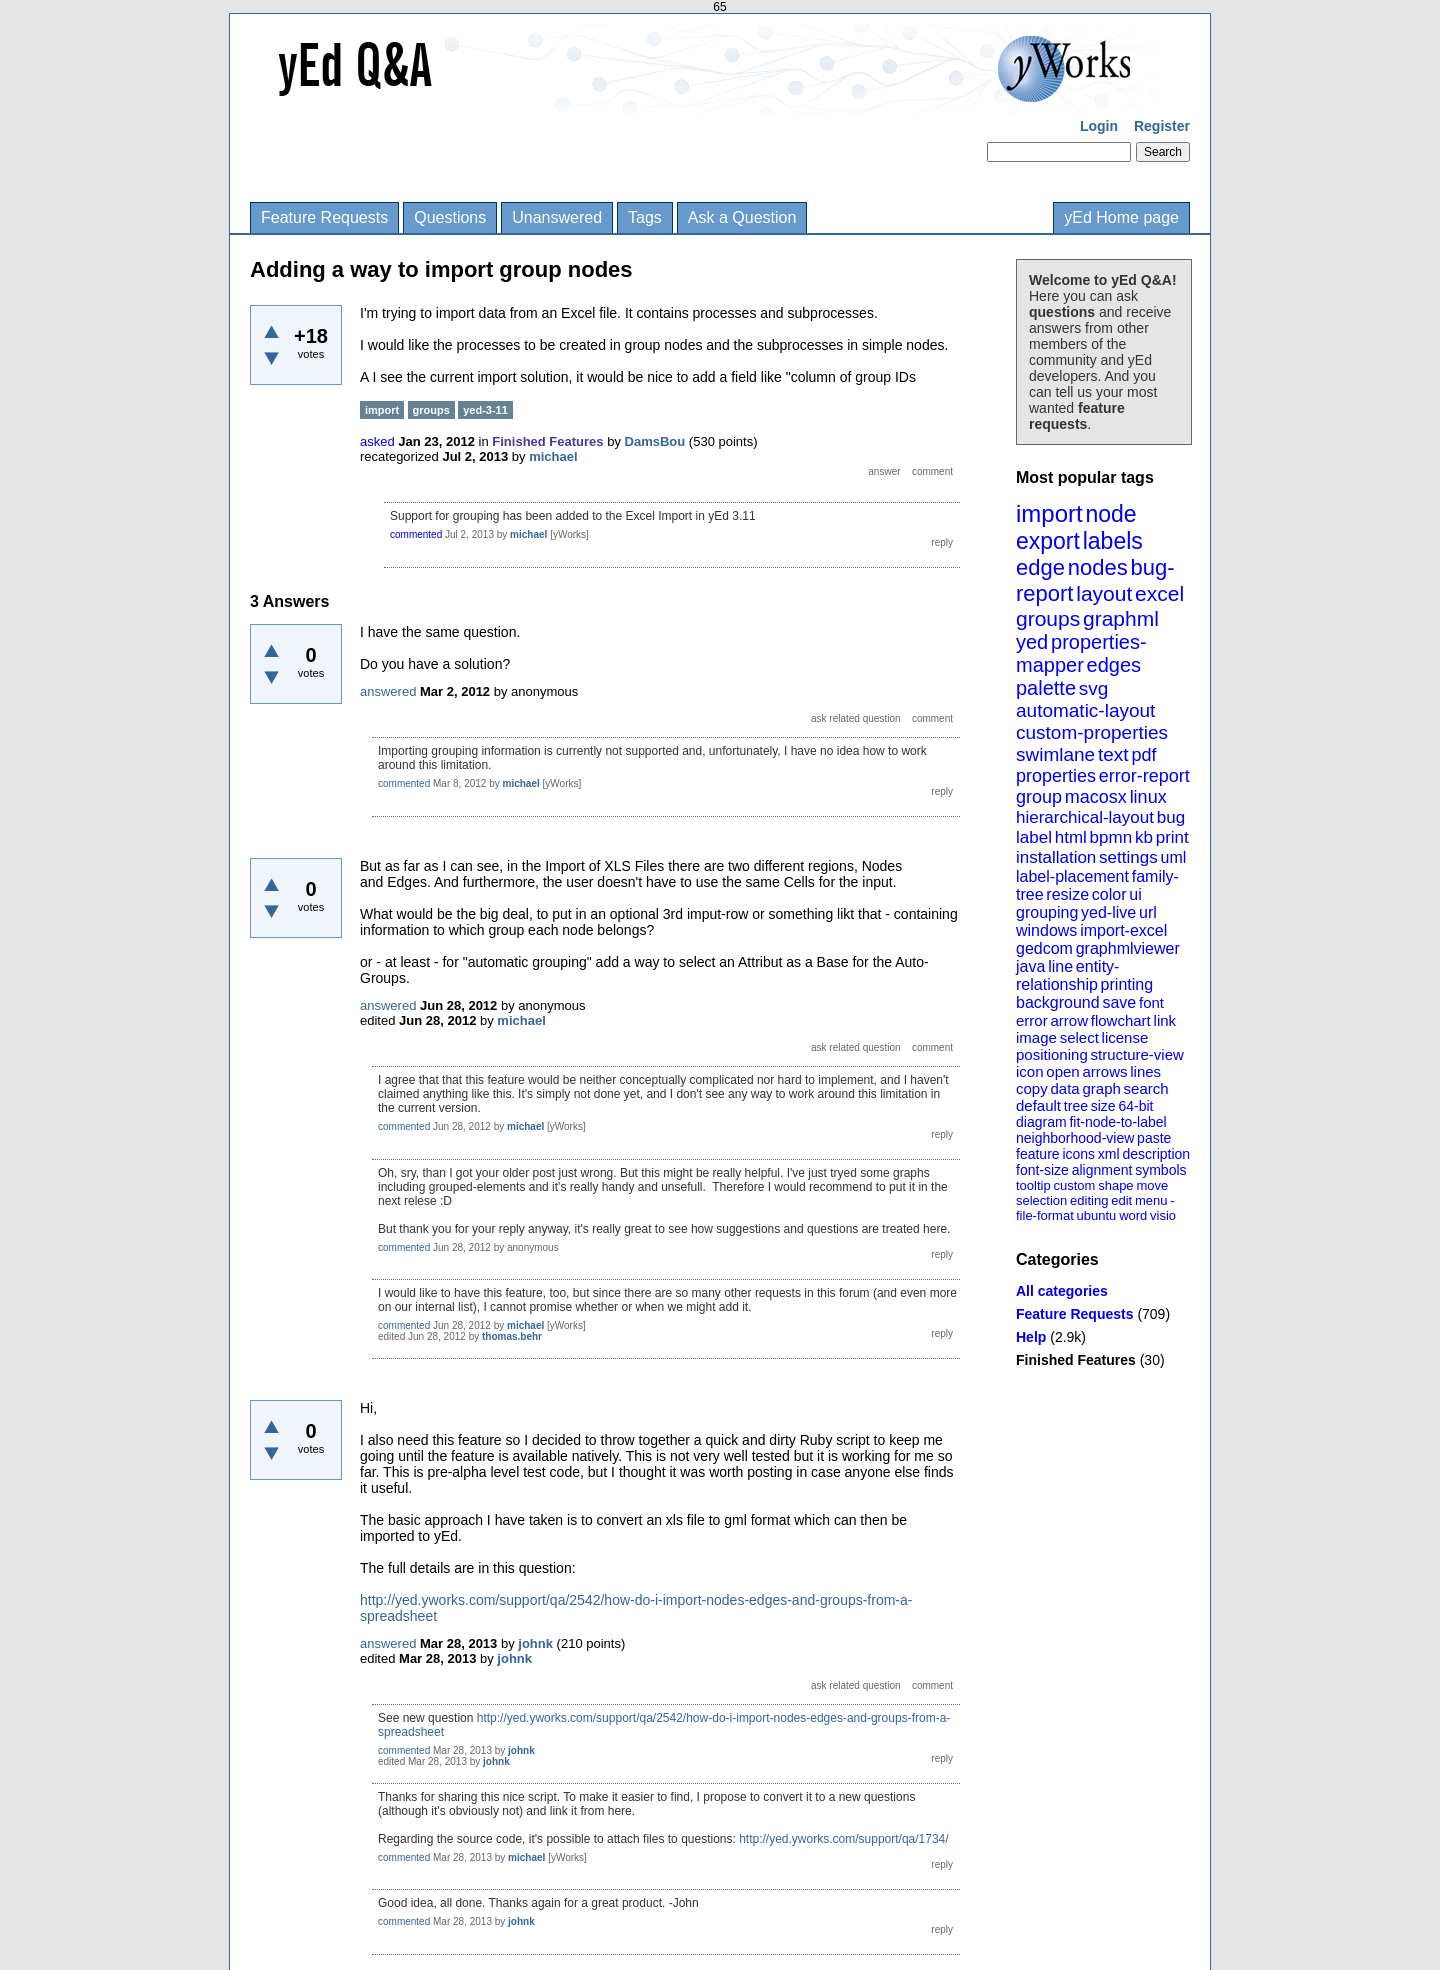 This screenshot has width=1440, height=1970. What do you see at coordinates (742, 217) in the screenshot?
I see `Ask a Question` at bounding box center [742, 217].